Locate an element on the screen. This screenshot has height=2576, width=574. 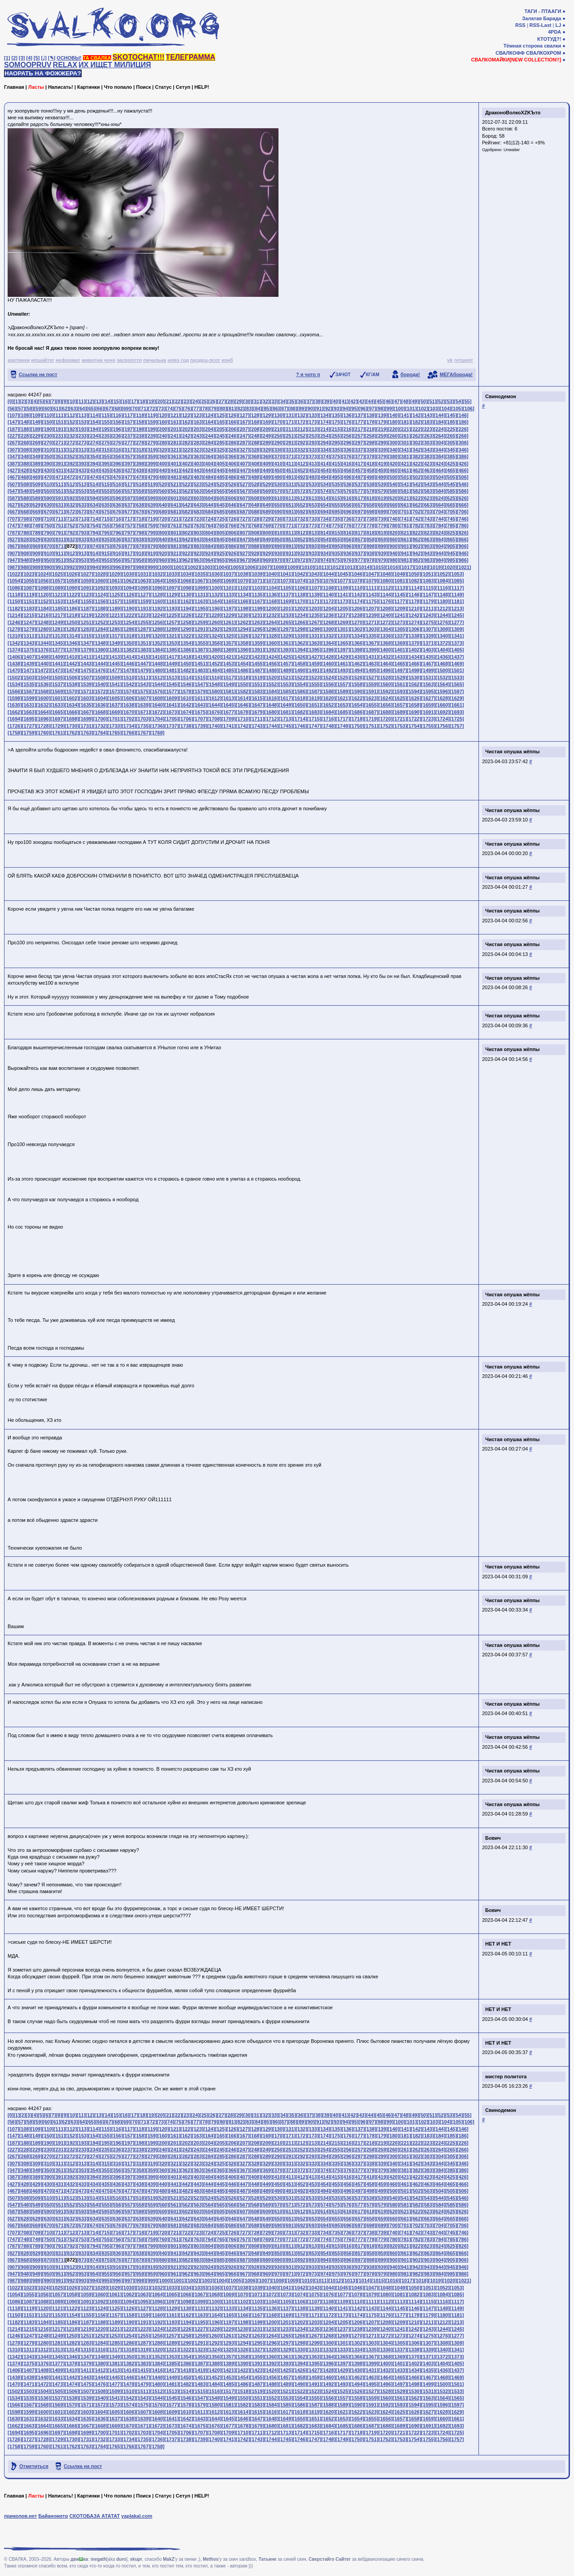
[374] is located at coordinates (324, 456).